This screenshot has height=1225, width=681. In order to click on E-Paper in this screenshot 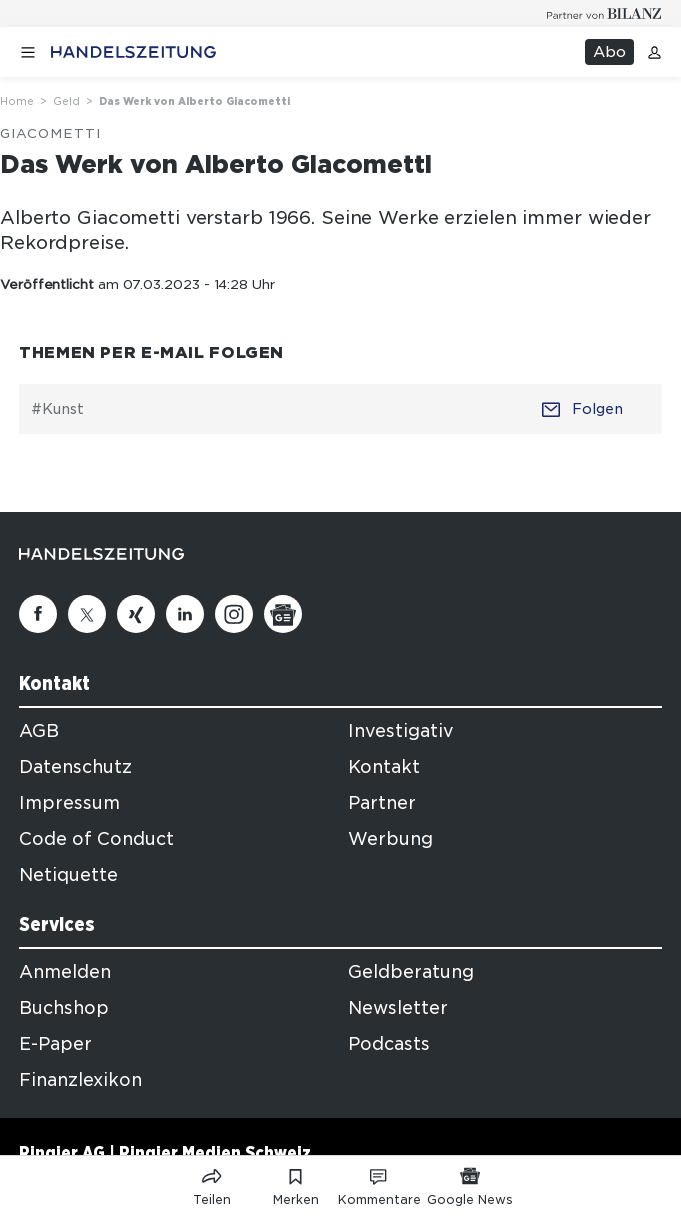, I will do `click(55, 1044)`.